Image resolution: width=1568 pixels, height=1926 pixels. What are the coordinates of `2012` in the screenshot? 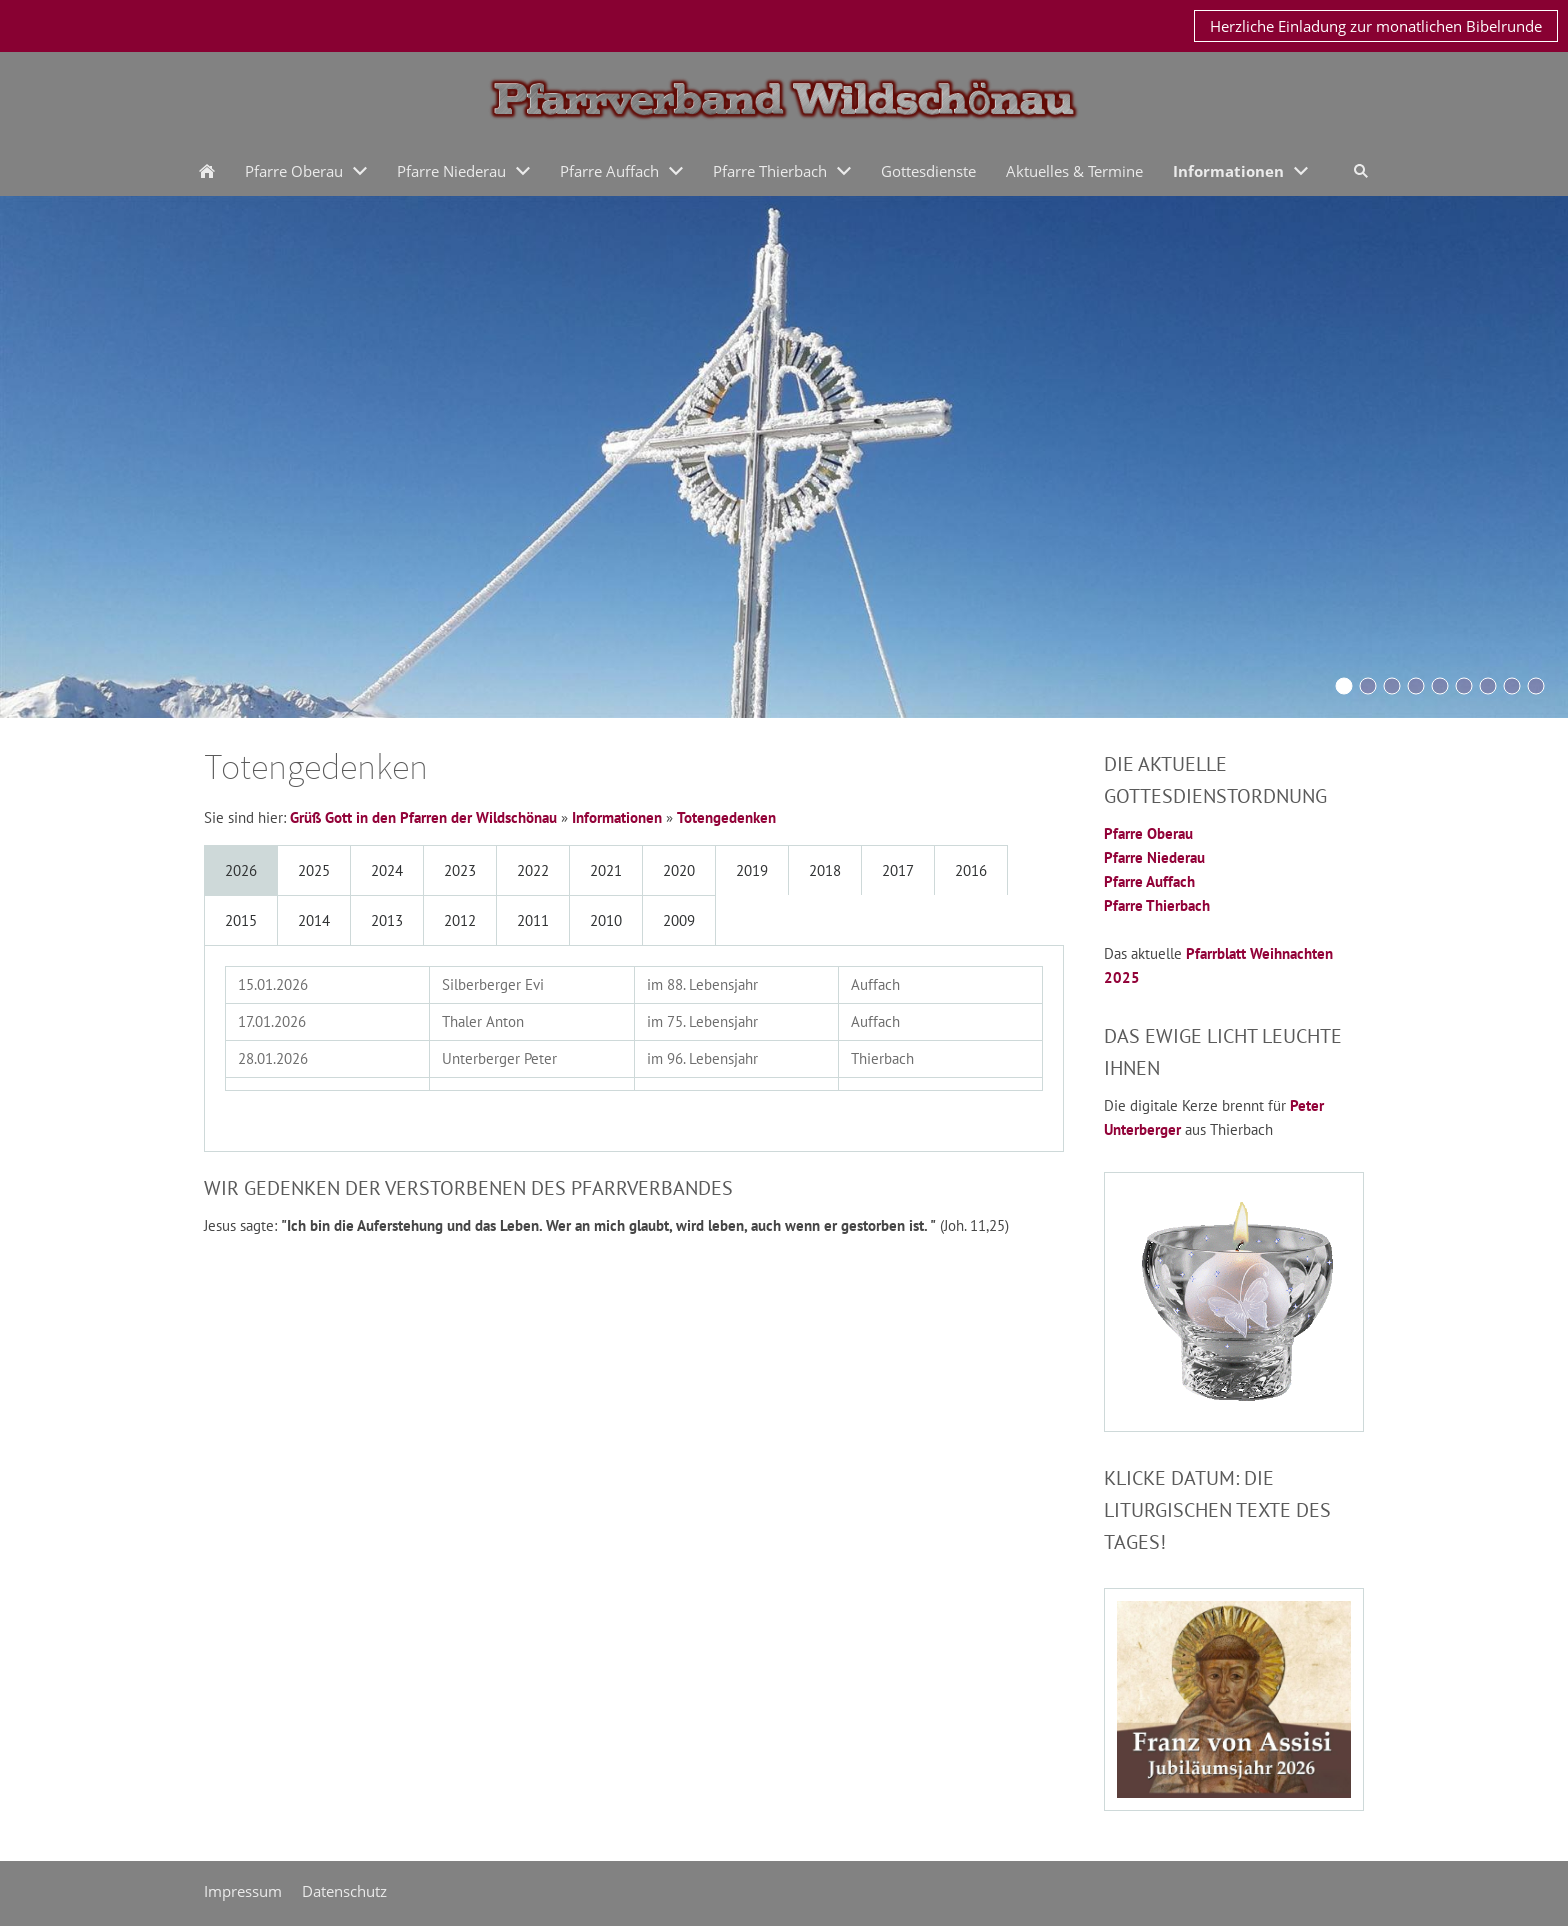 It's located at (460, 920).